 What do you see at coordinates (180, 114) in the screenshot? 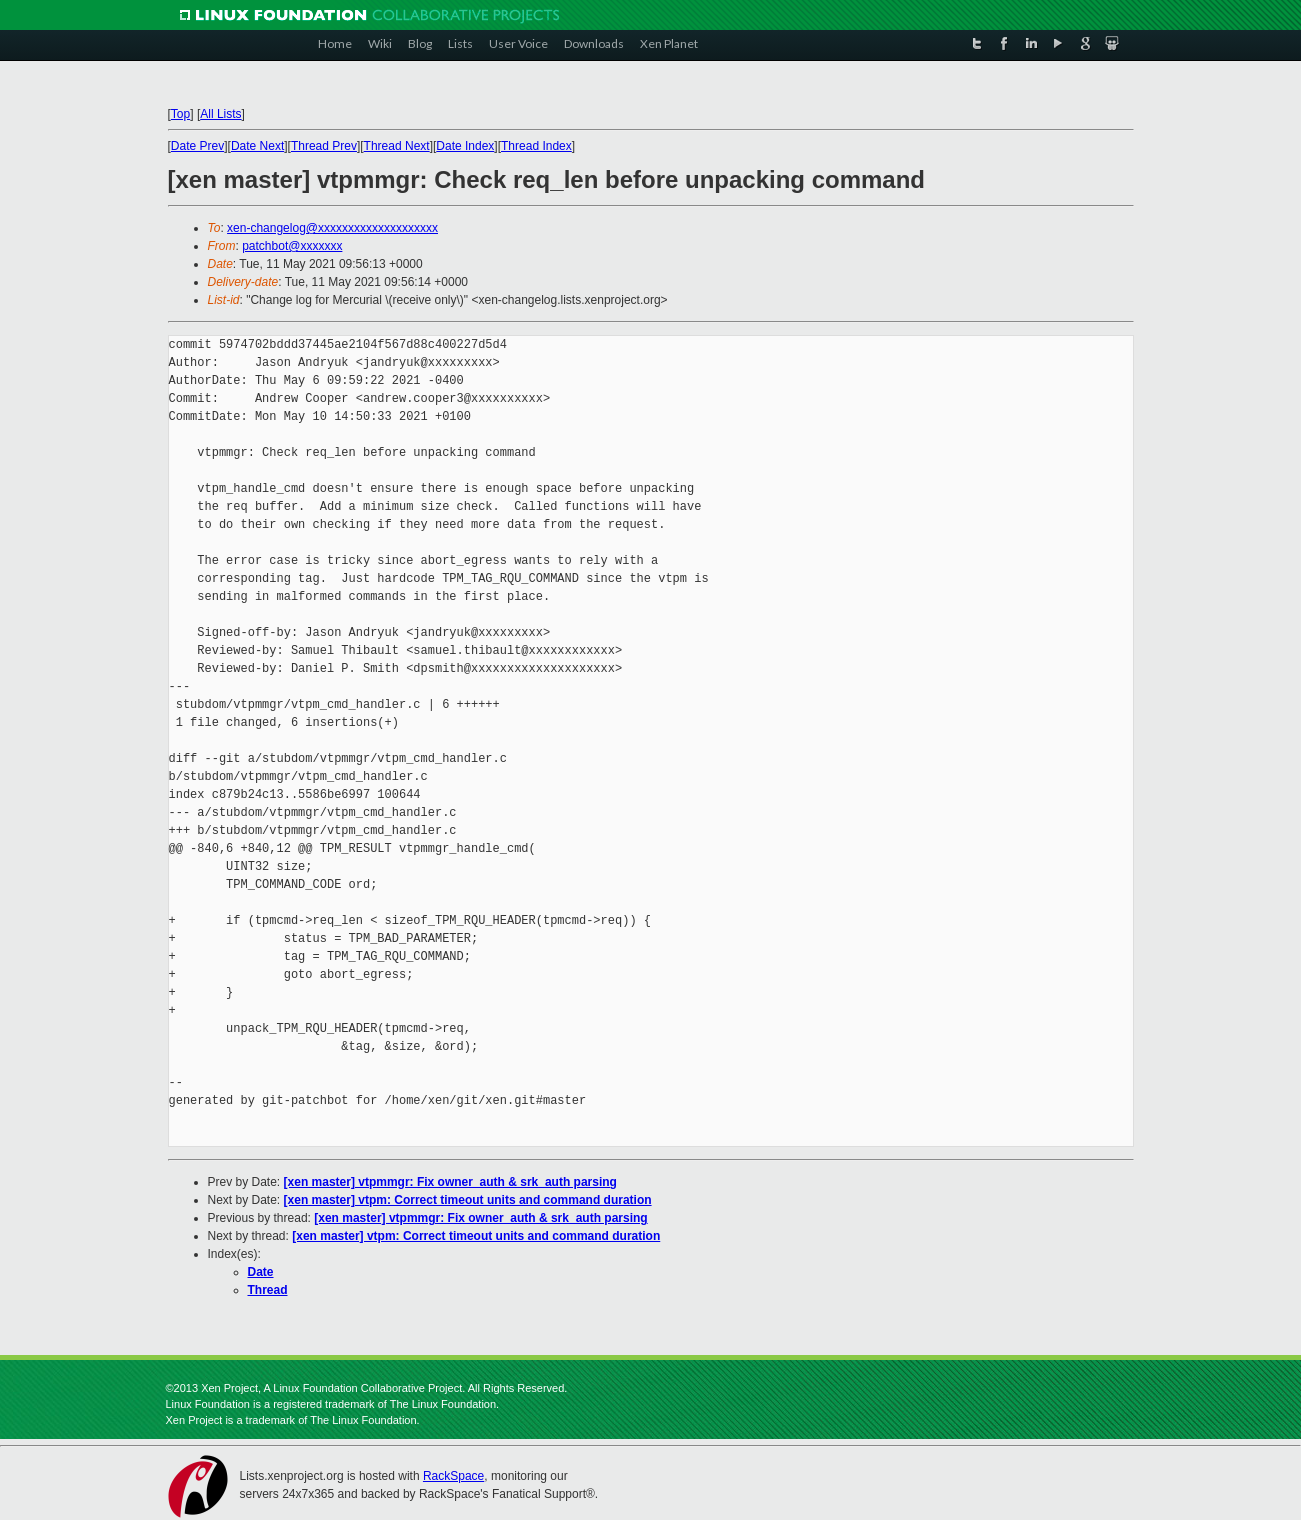
I see `Top` at bounding box center [180, 114].